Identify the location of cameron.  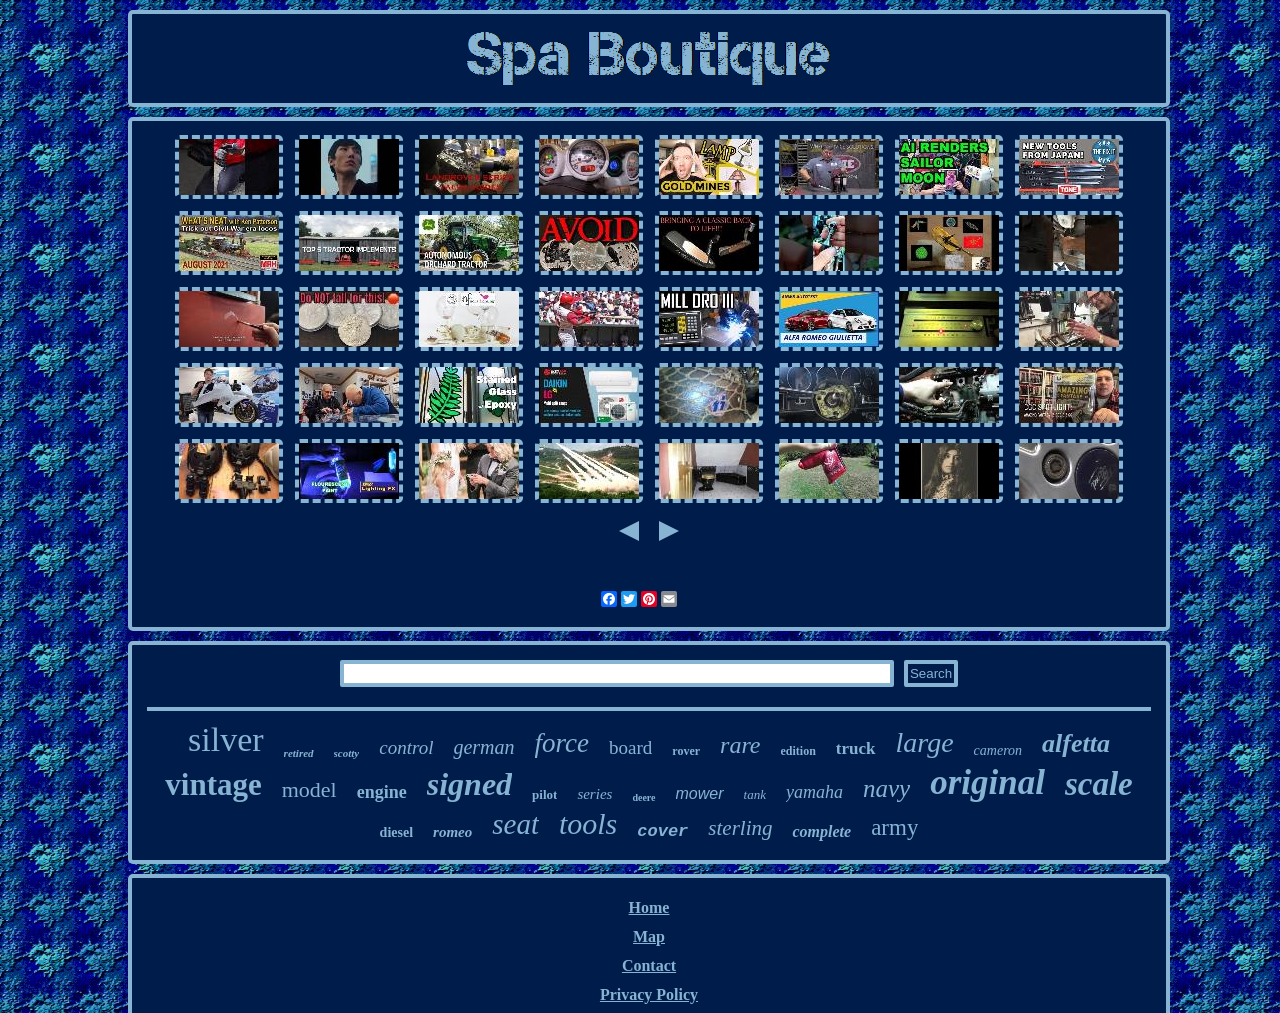
(998, 750).